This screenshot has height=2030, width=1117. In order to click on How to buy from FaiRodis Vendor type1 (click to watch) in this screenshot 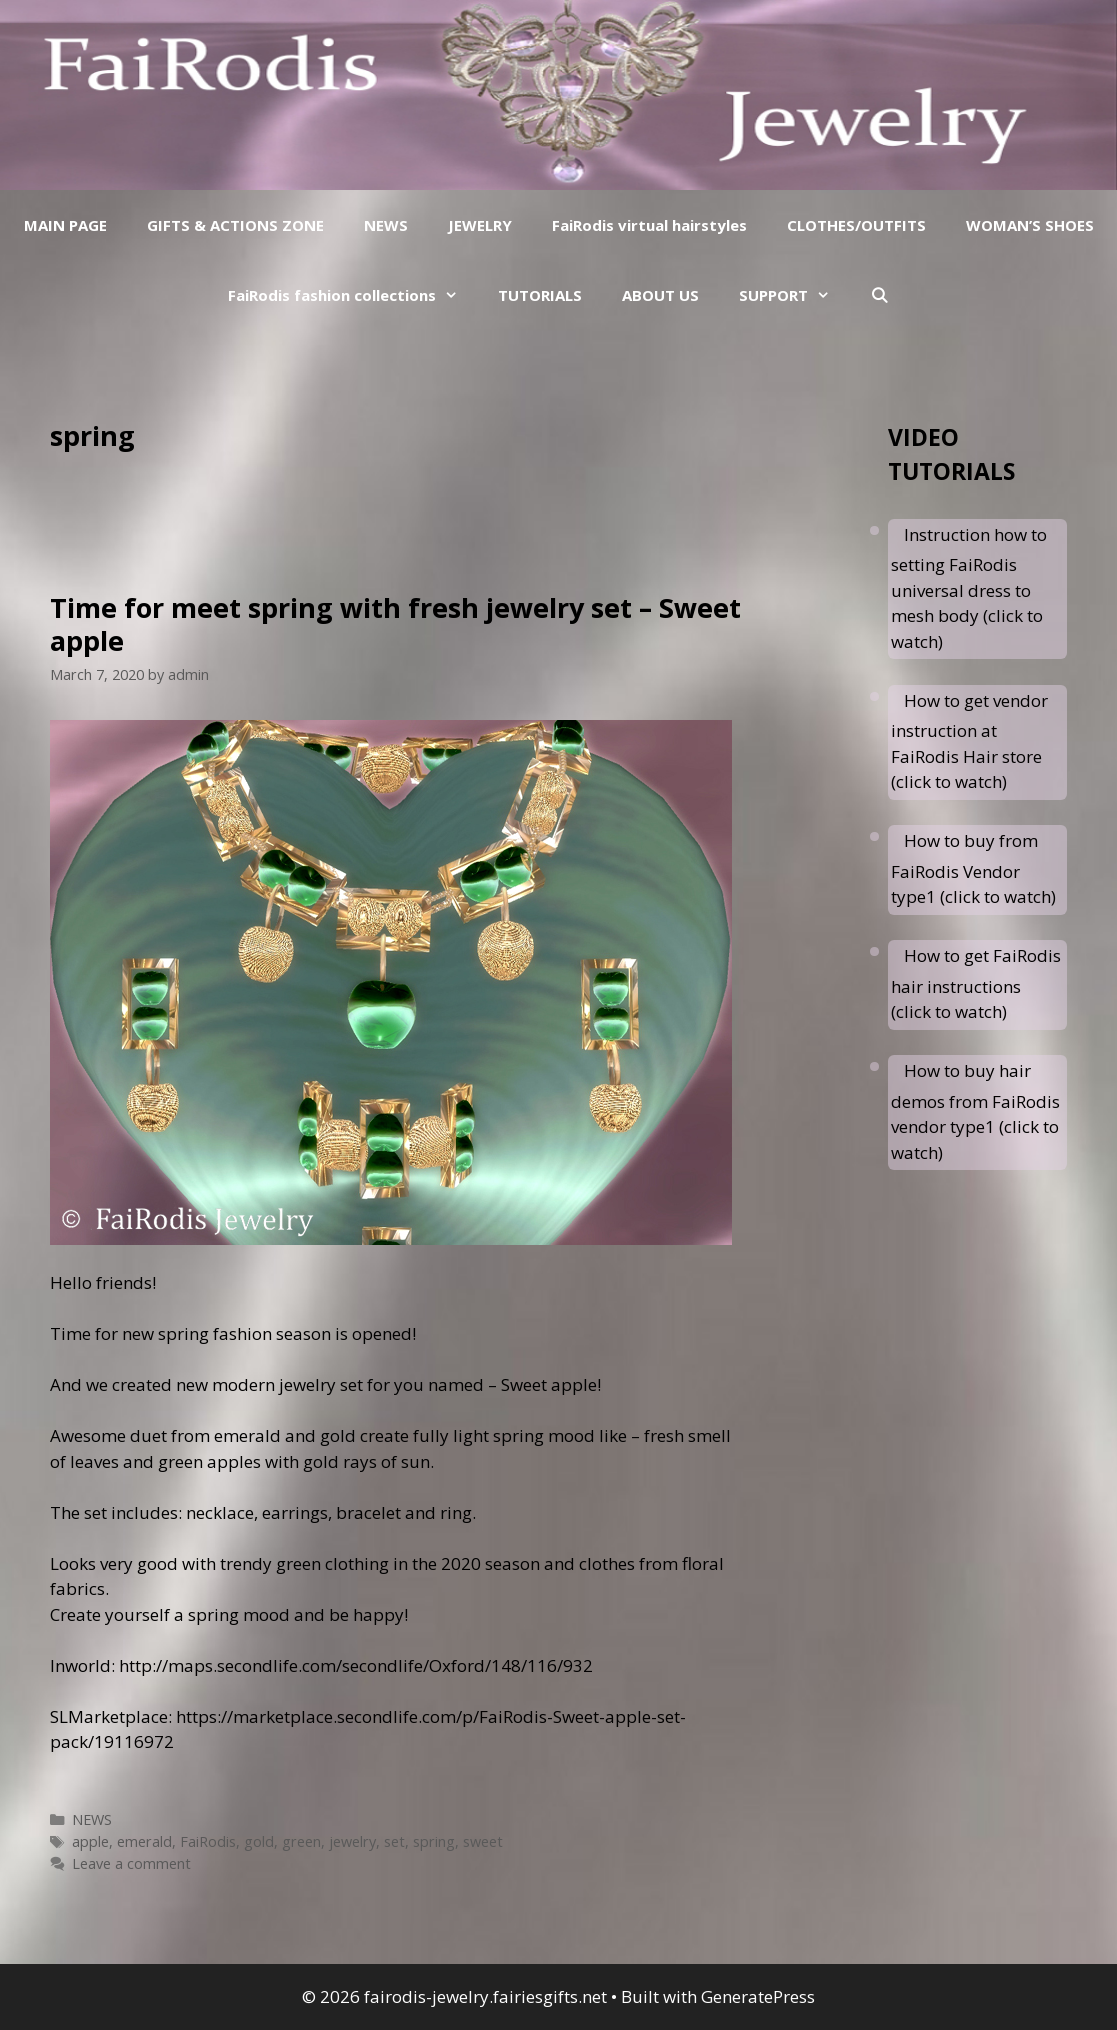, I will do `click(973, 868)`.